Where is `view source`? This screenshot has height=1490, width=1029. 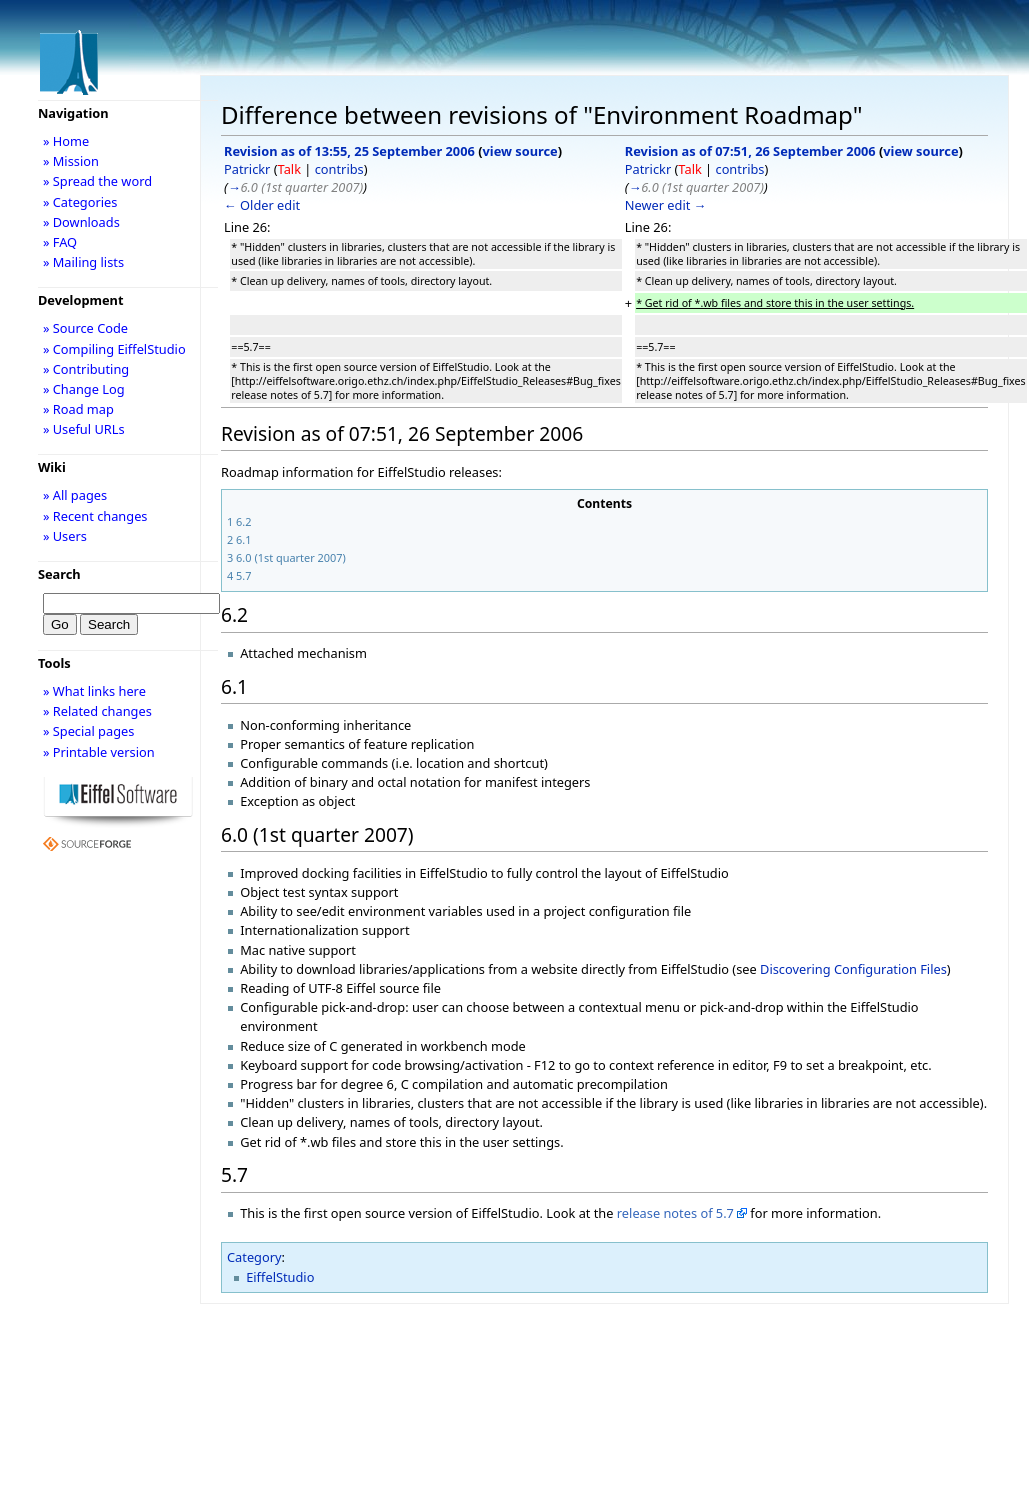 view source is located at coordinates (520, 151).